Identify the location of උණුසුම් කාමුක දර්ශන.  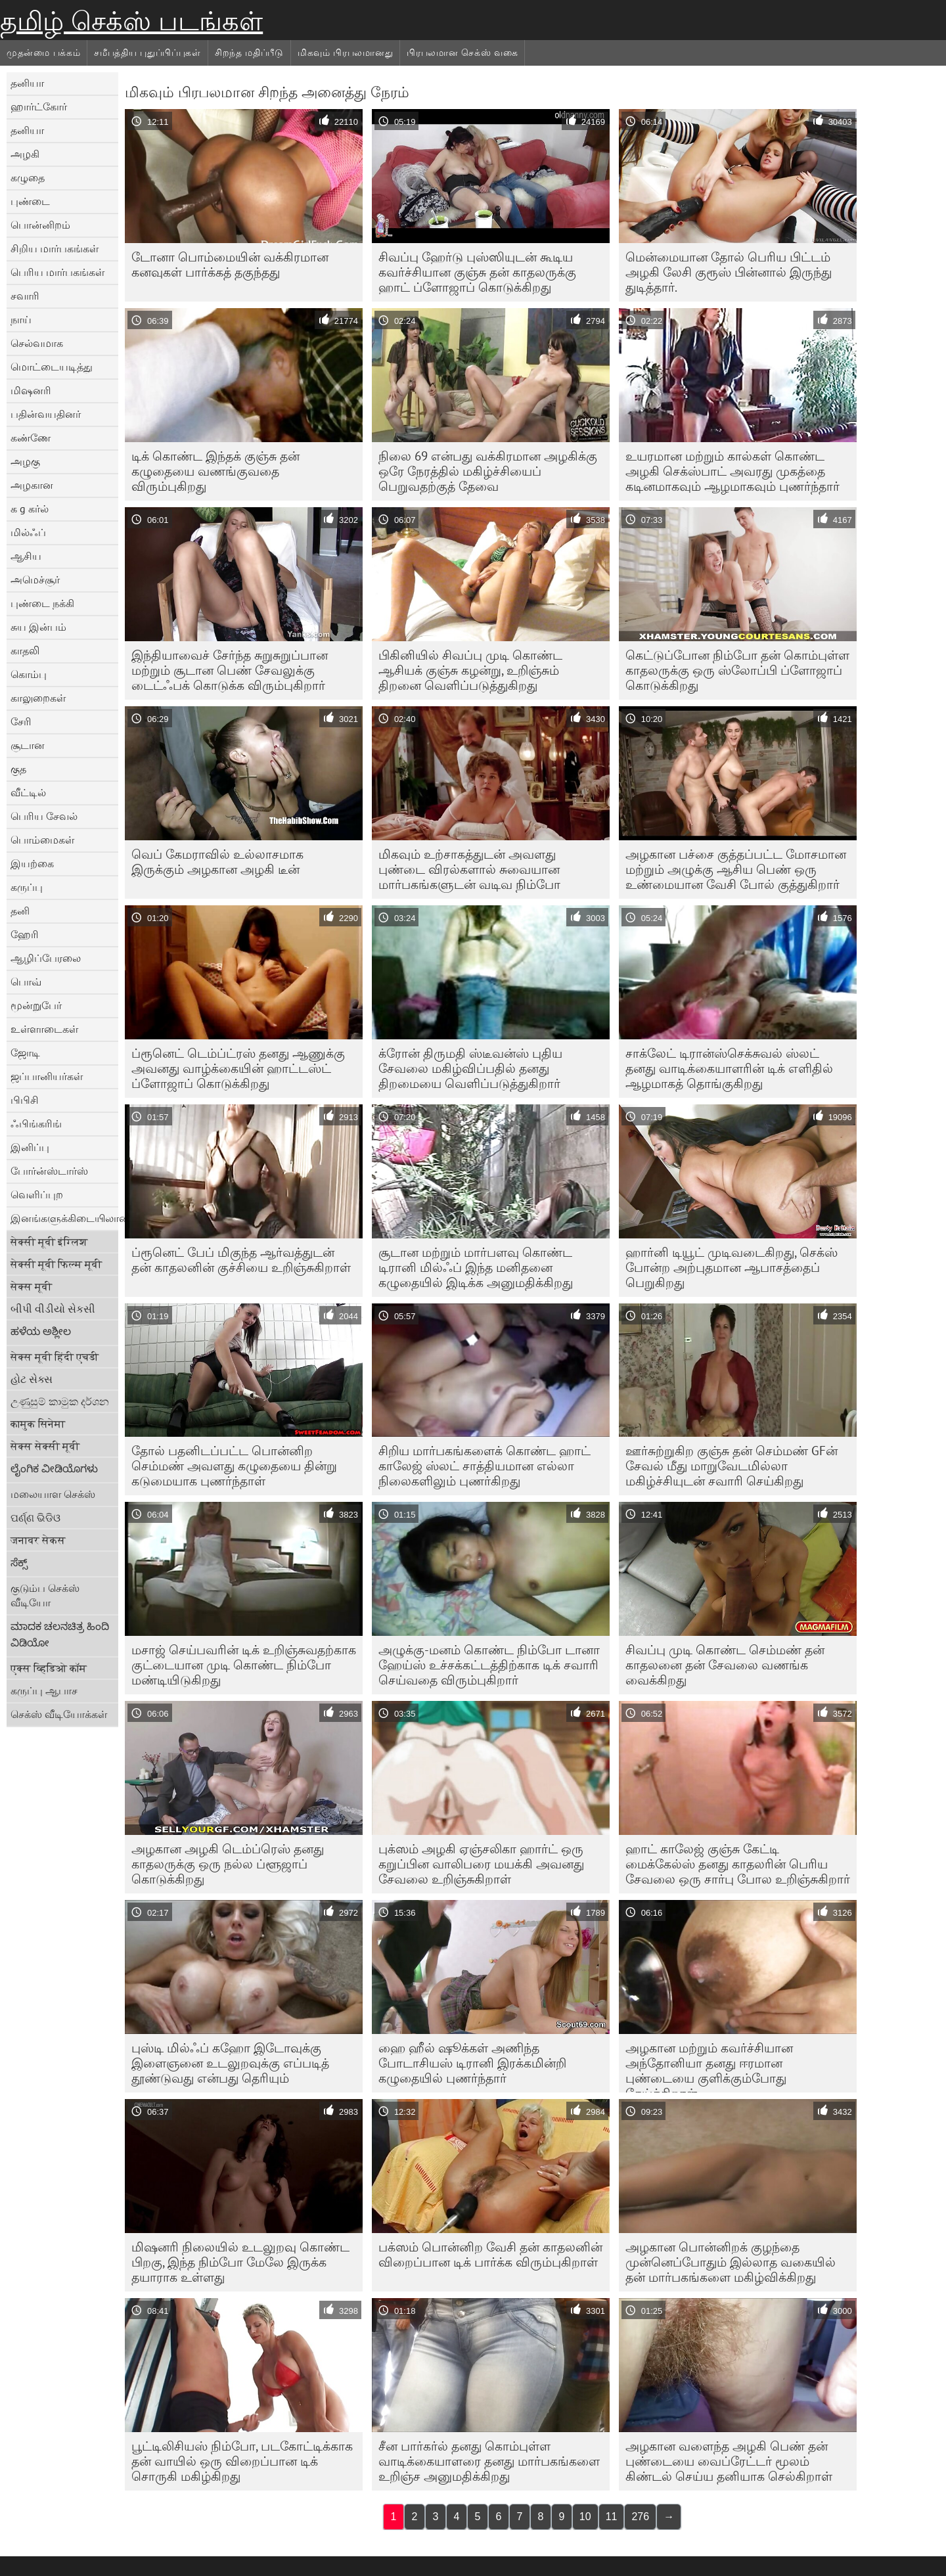
(60, 1401).